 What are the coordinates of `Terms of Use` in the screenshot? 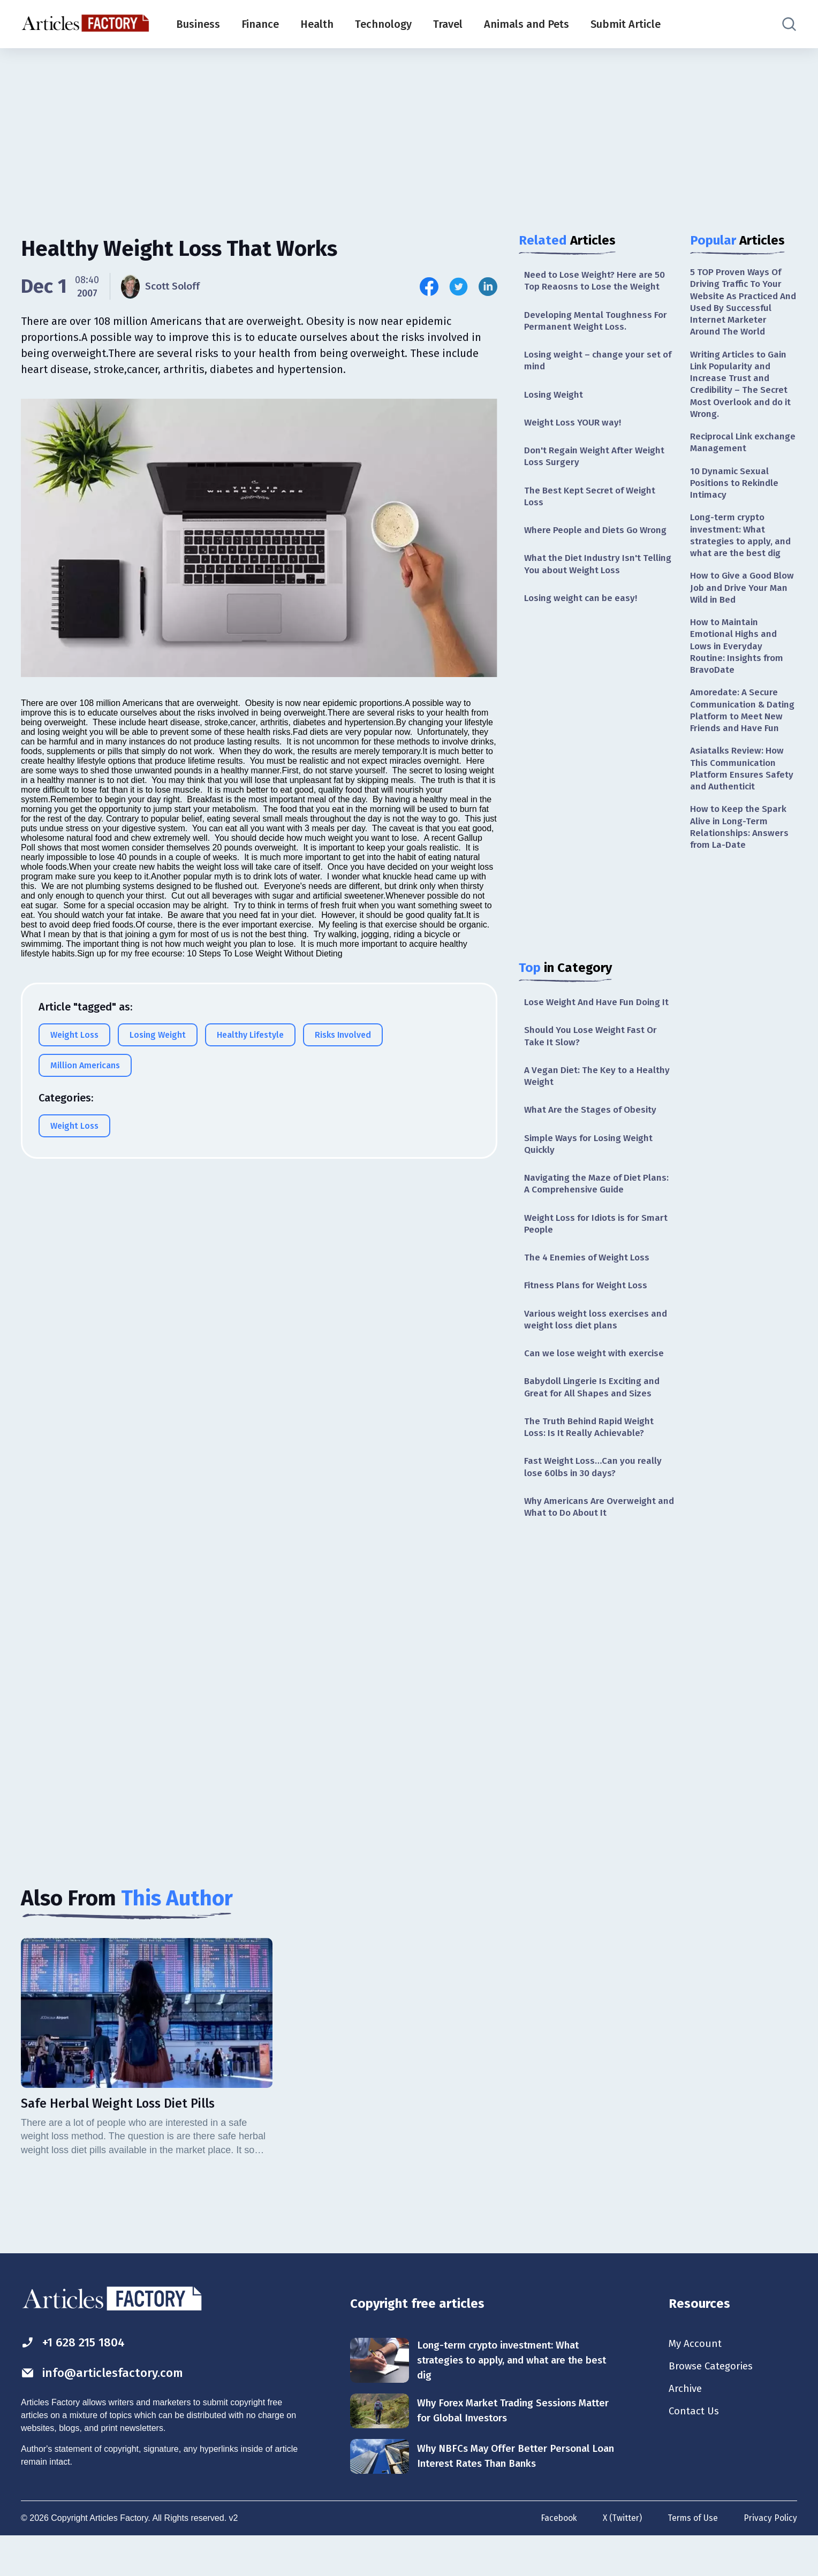 It's located at (691, 2559).